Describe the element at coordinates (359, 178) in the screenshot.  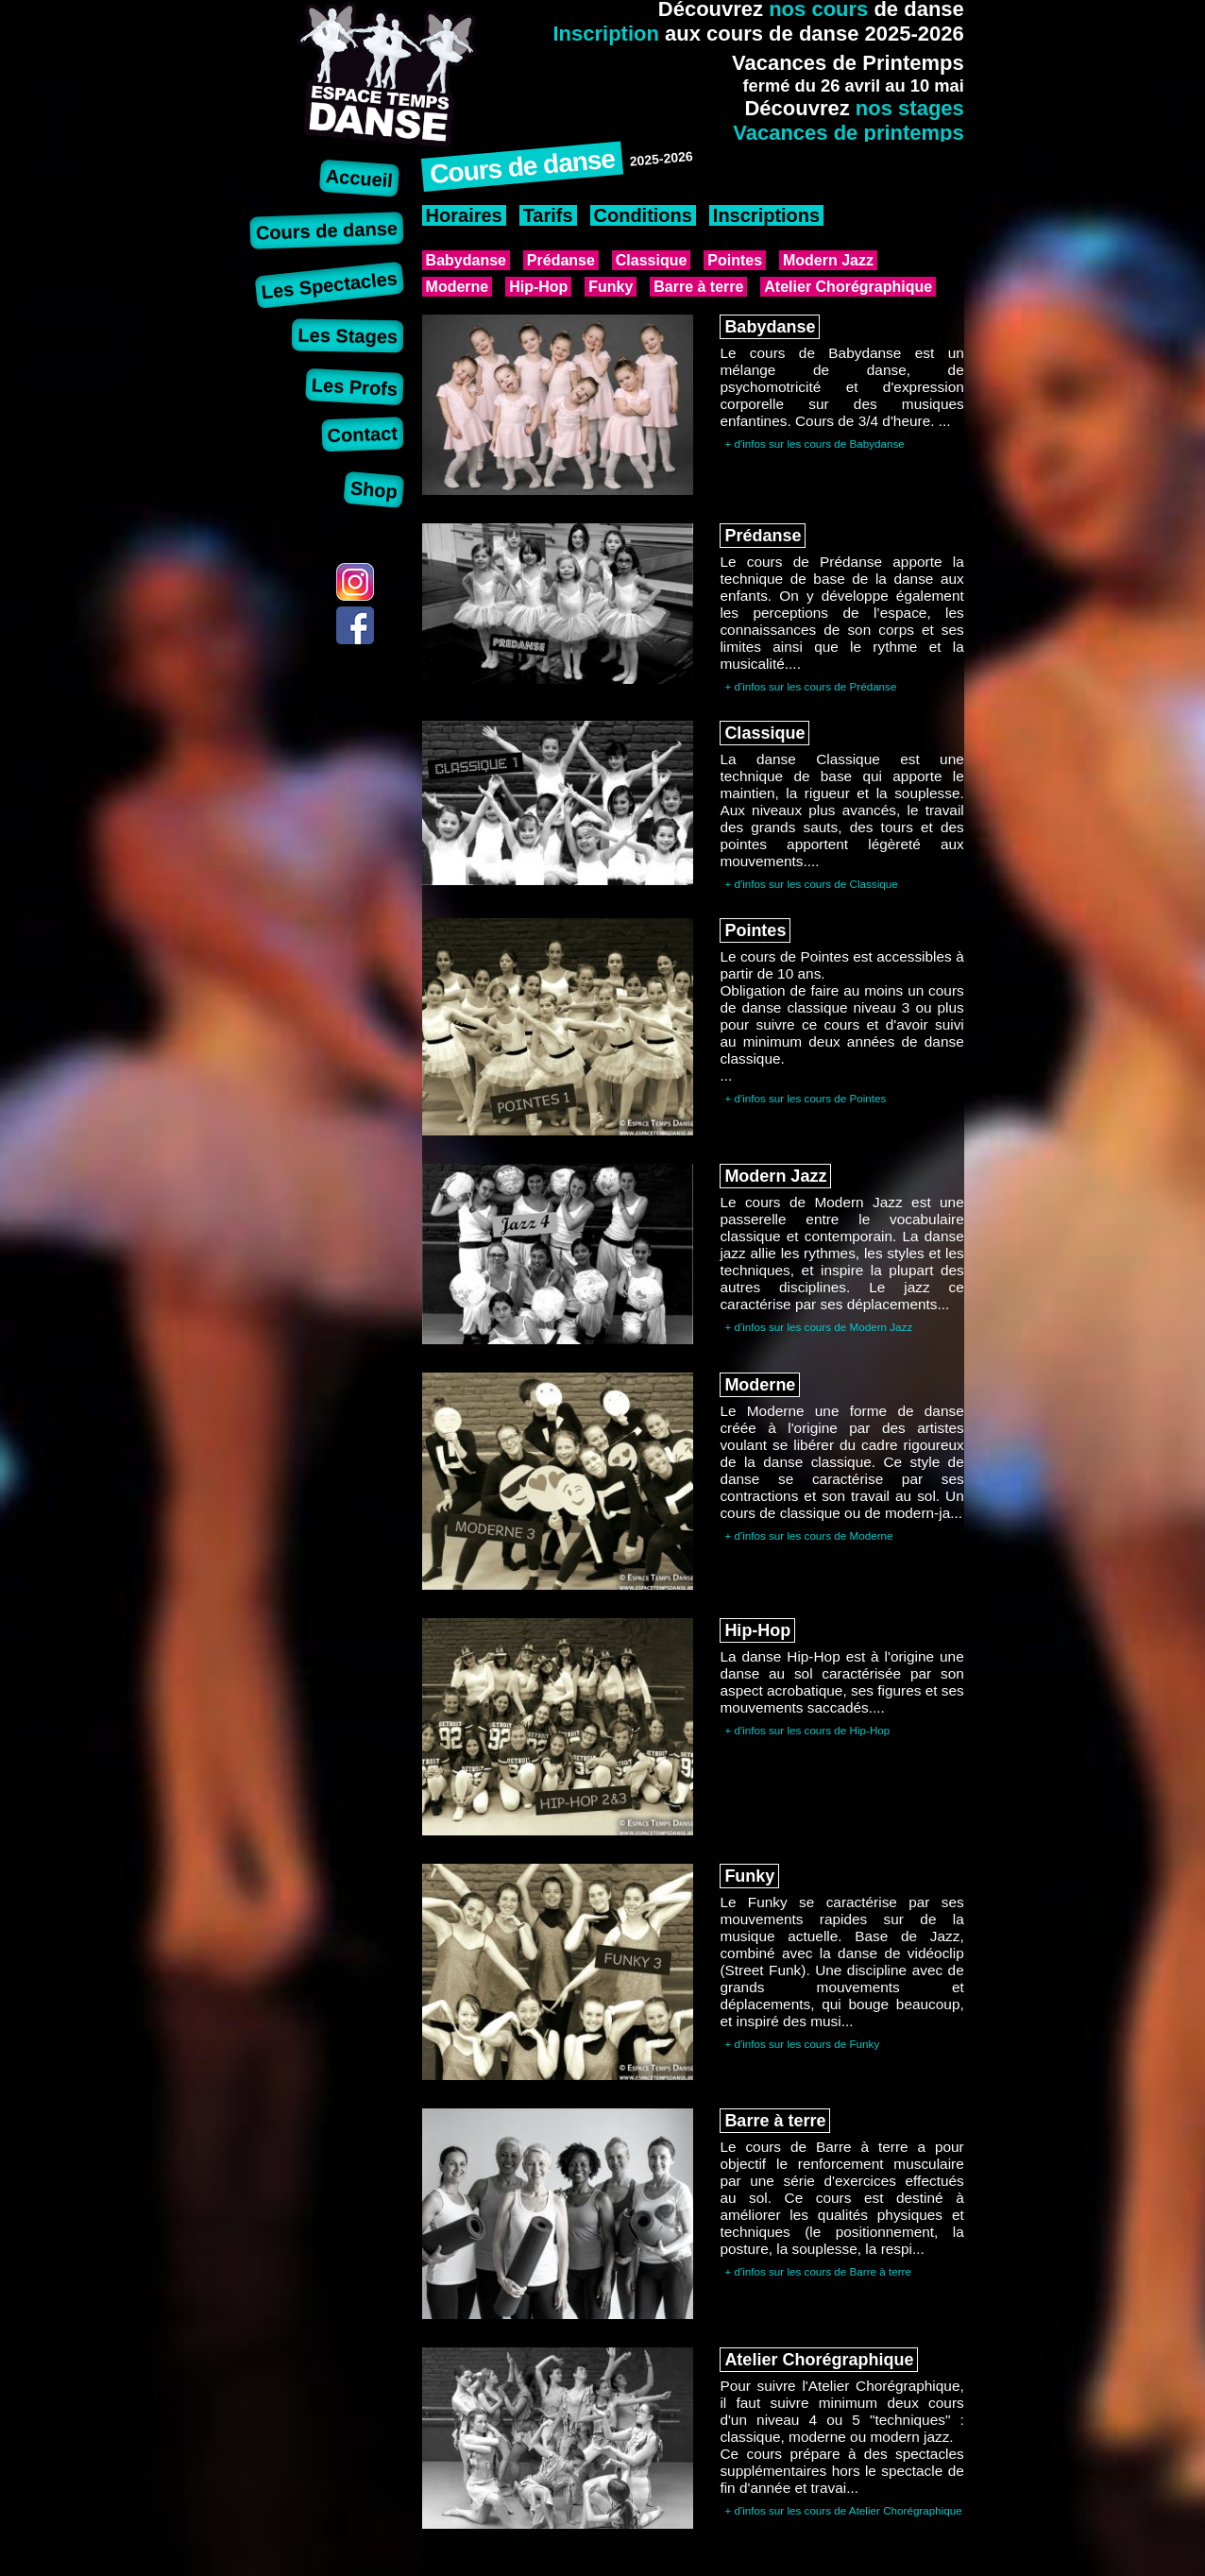
I see `Accueil` at that location.